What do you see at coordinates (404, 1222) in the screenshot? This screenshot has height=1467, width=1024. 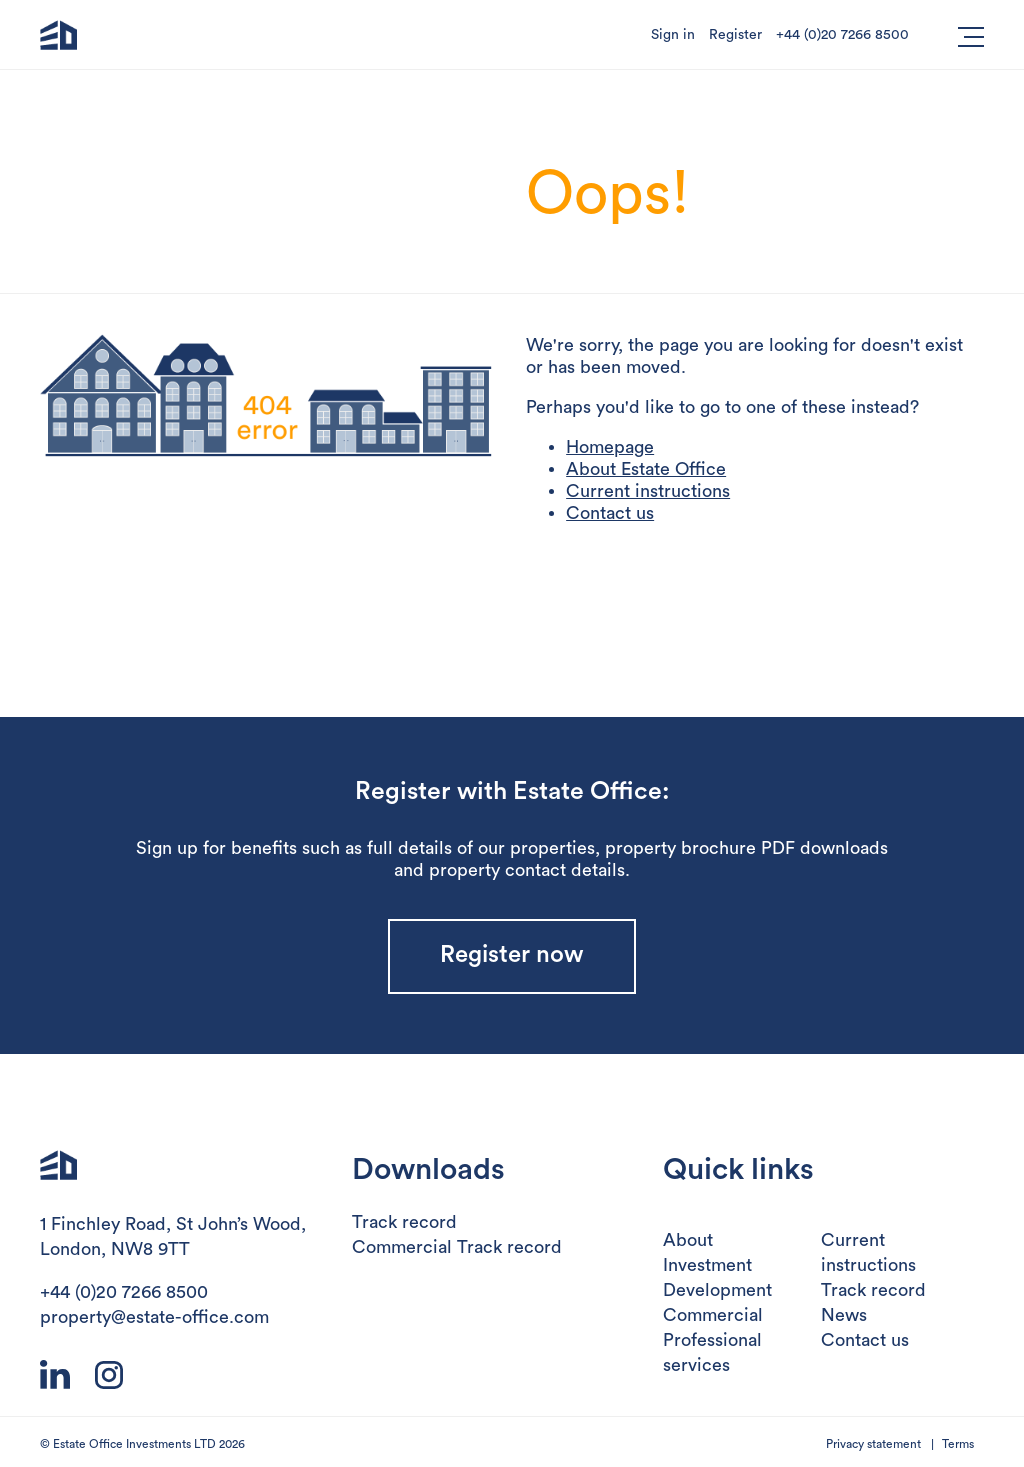 I see `Track record` at bounding box center [404, 1222].